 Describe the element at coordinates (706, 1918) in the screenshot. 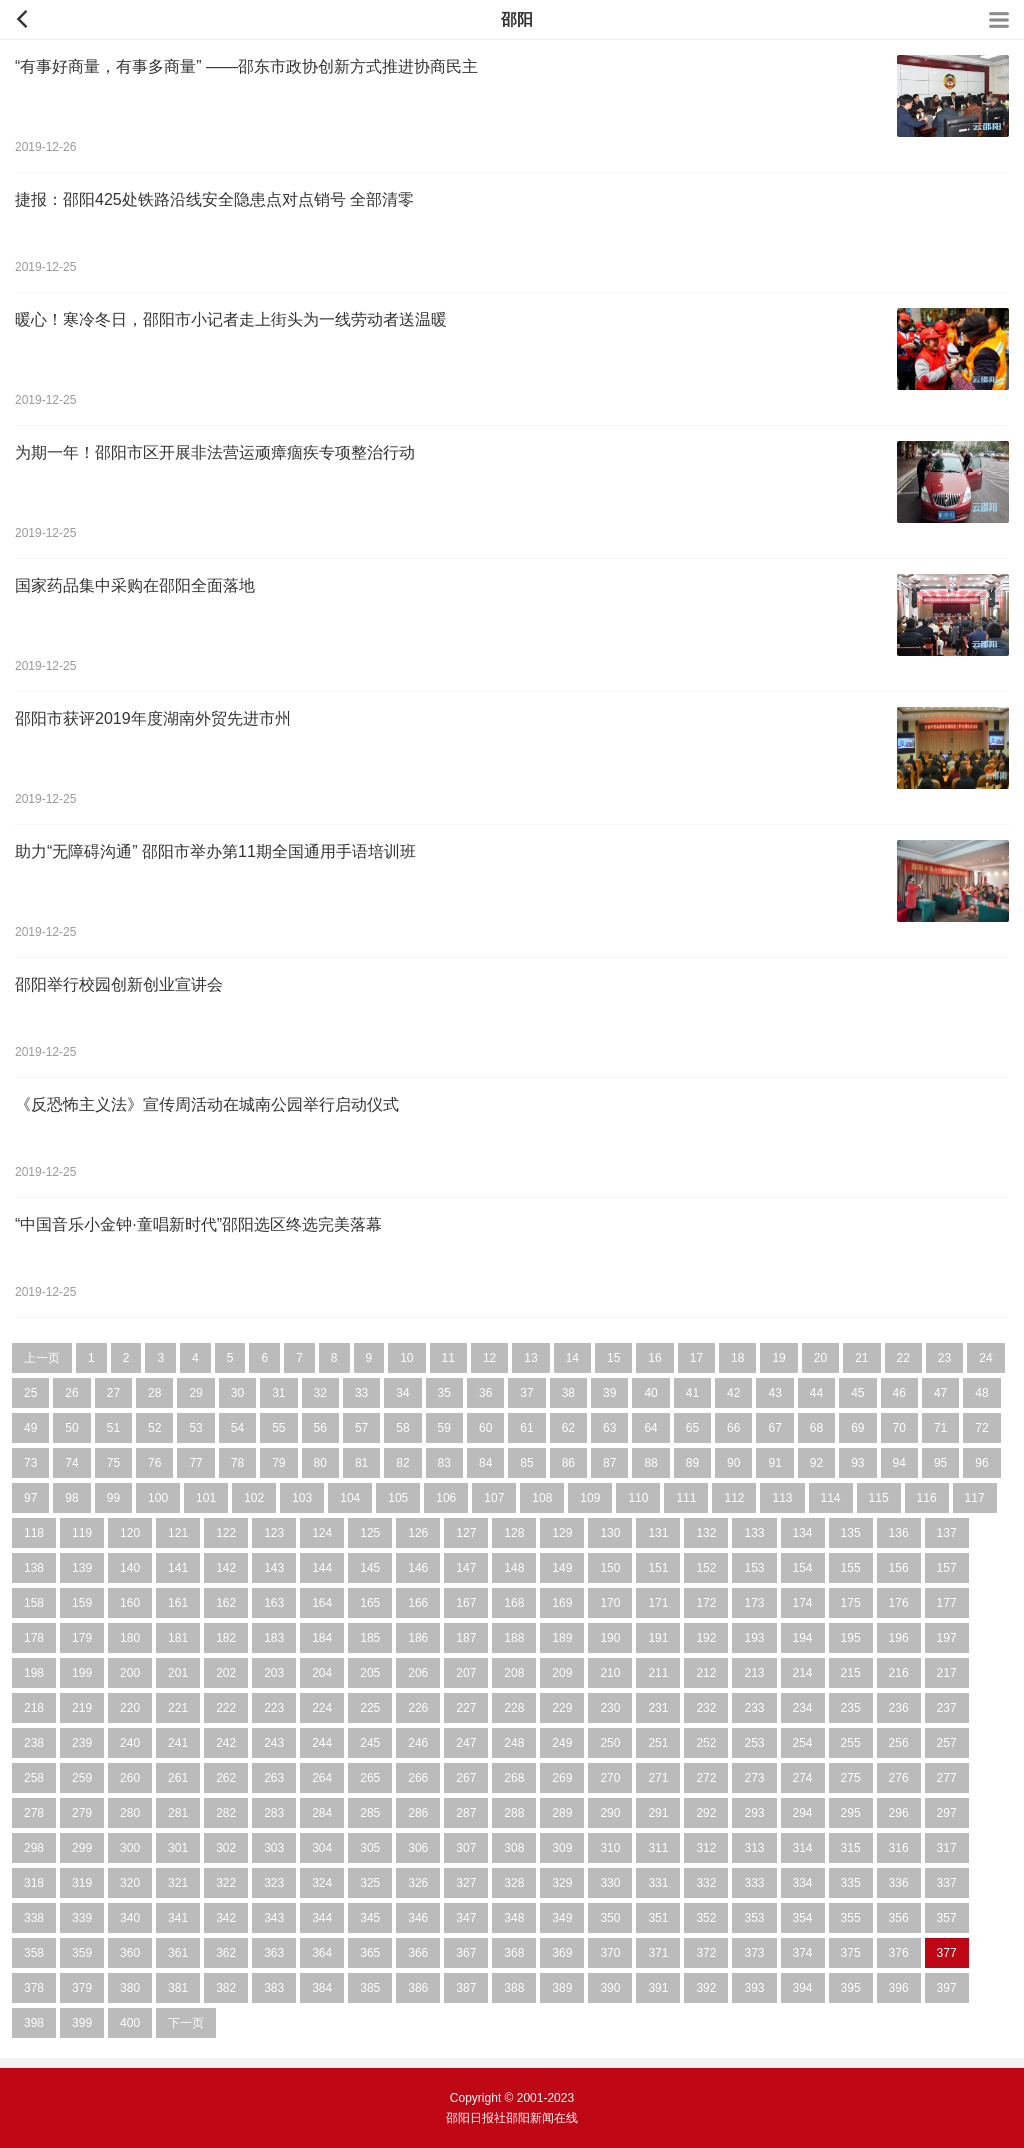

I see `352` at that location.